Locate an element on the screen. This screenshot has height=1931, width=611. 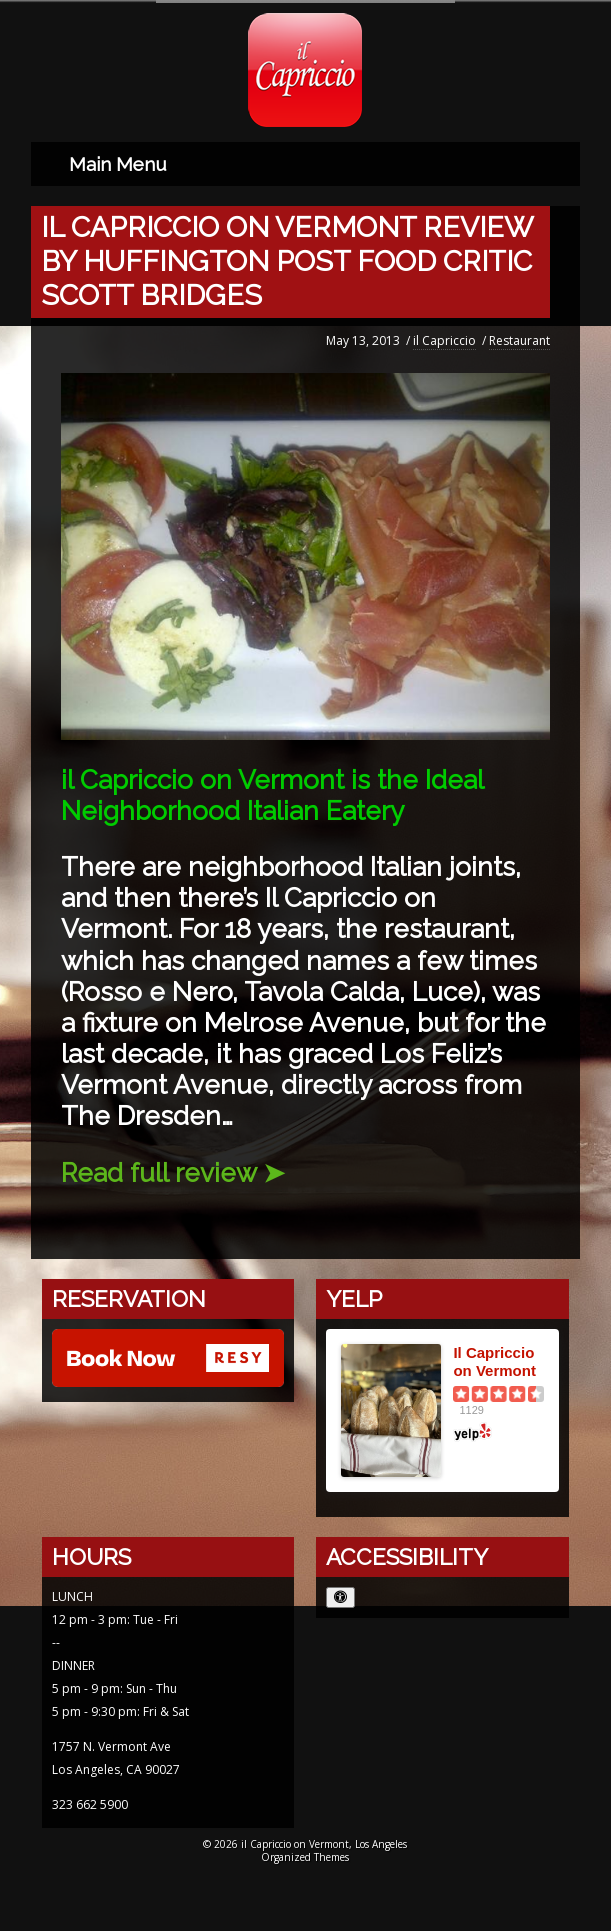
[Yelp logo opens in a new window] is located at coordinates (498, 1429).